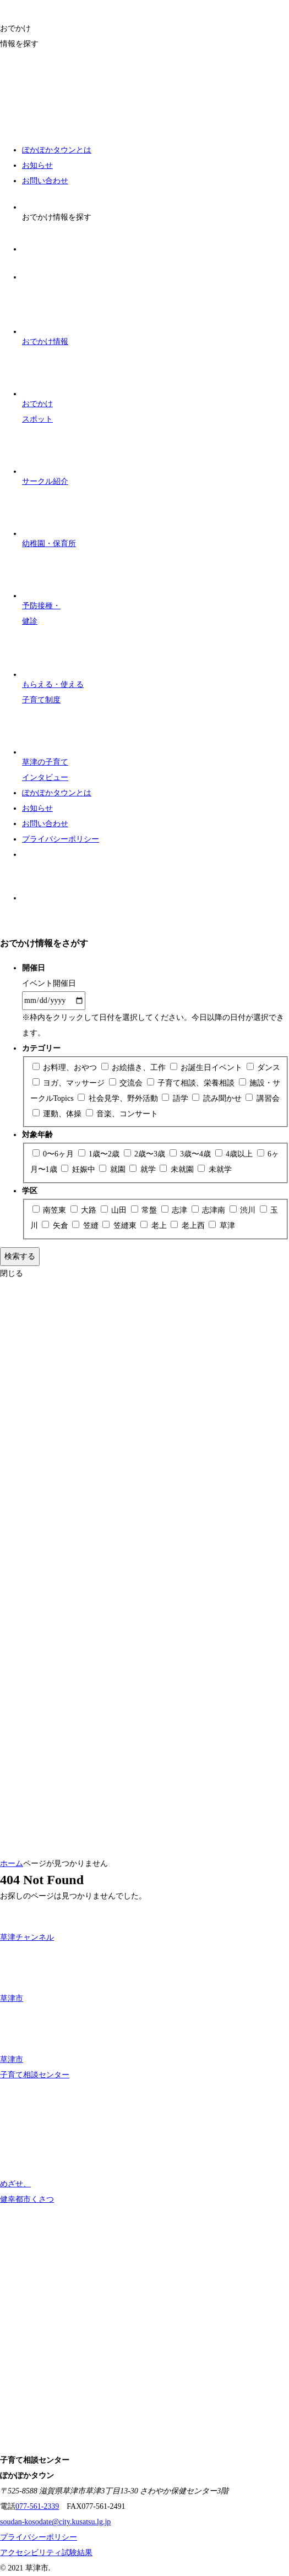 The width and height of the screenshot is (289, 2576). What do you see at coordinates (115, 1210) in the screenshot?
I see `山田` at bounding box center [115, 1210].